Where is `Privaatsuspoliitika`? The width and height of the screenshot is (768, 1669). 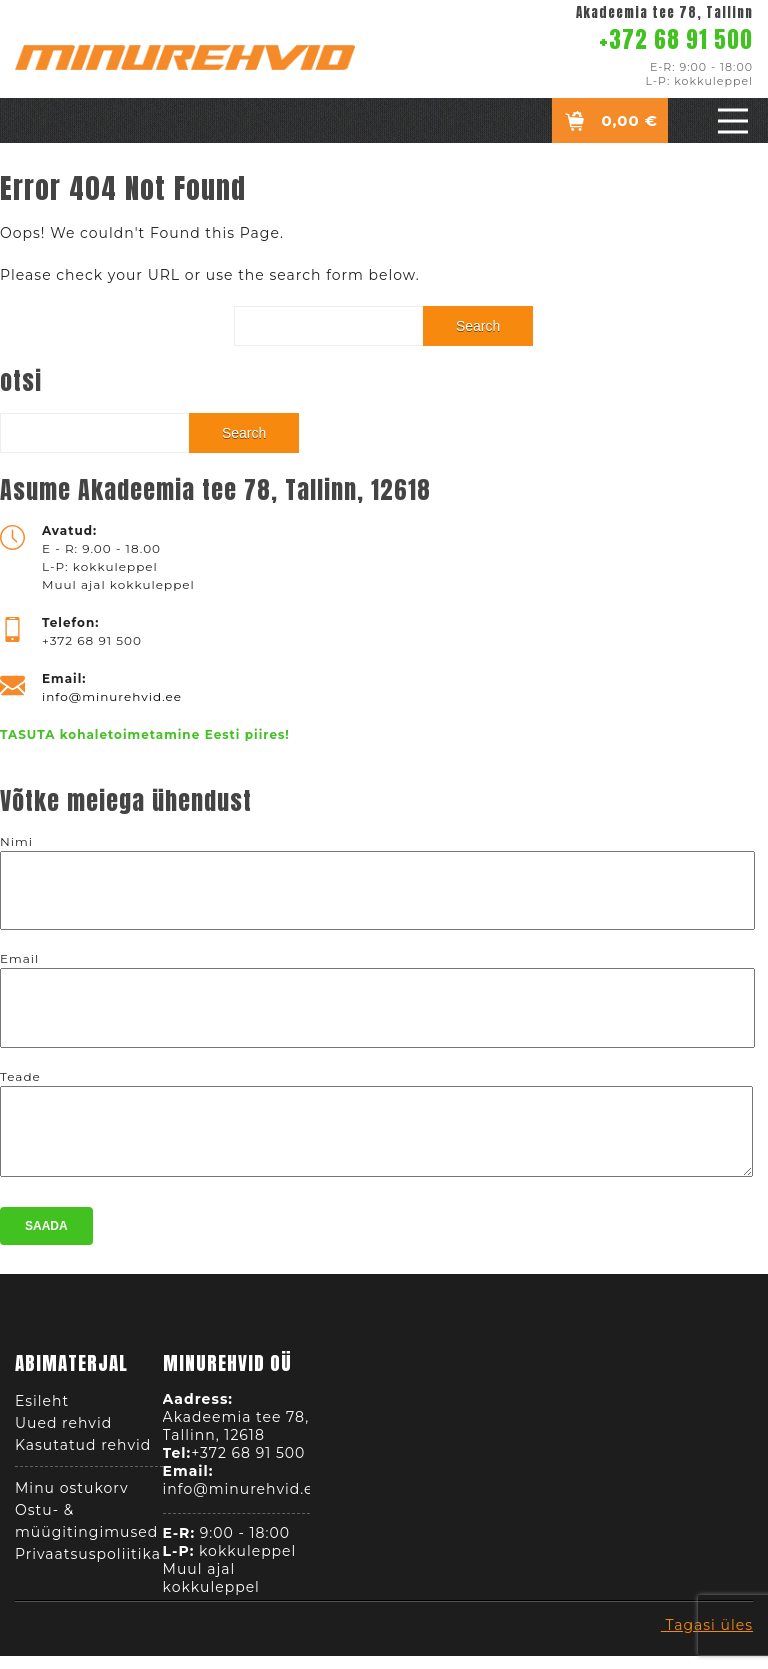
Privaatsuspoliitika is located at coordinates (88, 1560).